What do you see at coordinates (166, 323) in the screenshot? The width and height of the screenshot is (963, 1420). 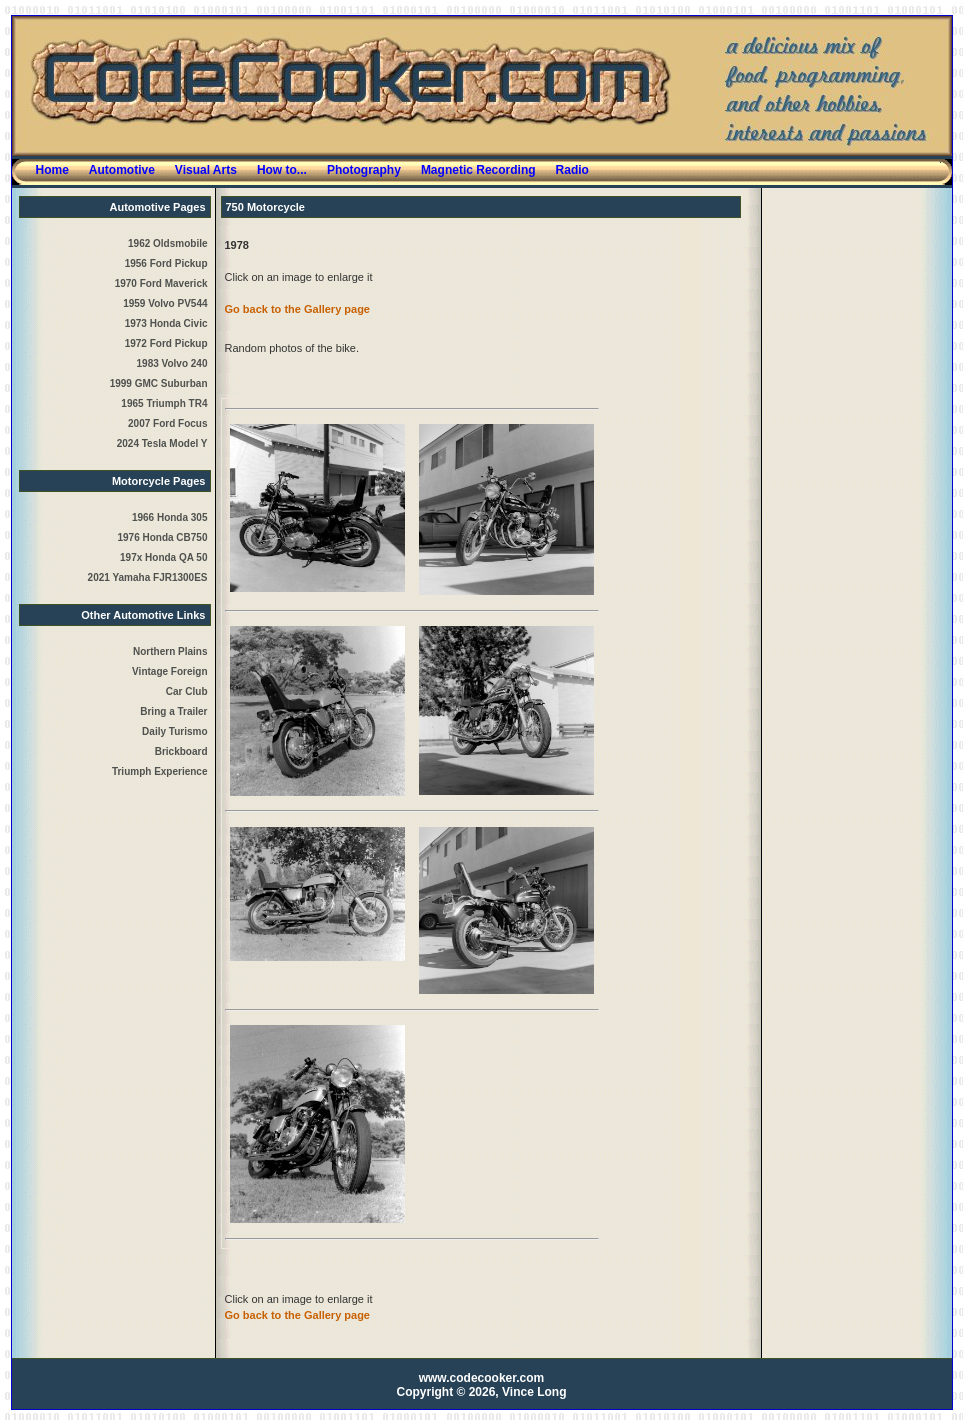 I see `1973 Honda Civic` at bounding box center [166, 323].